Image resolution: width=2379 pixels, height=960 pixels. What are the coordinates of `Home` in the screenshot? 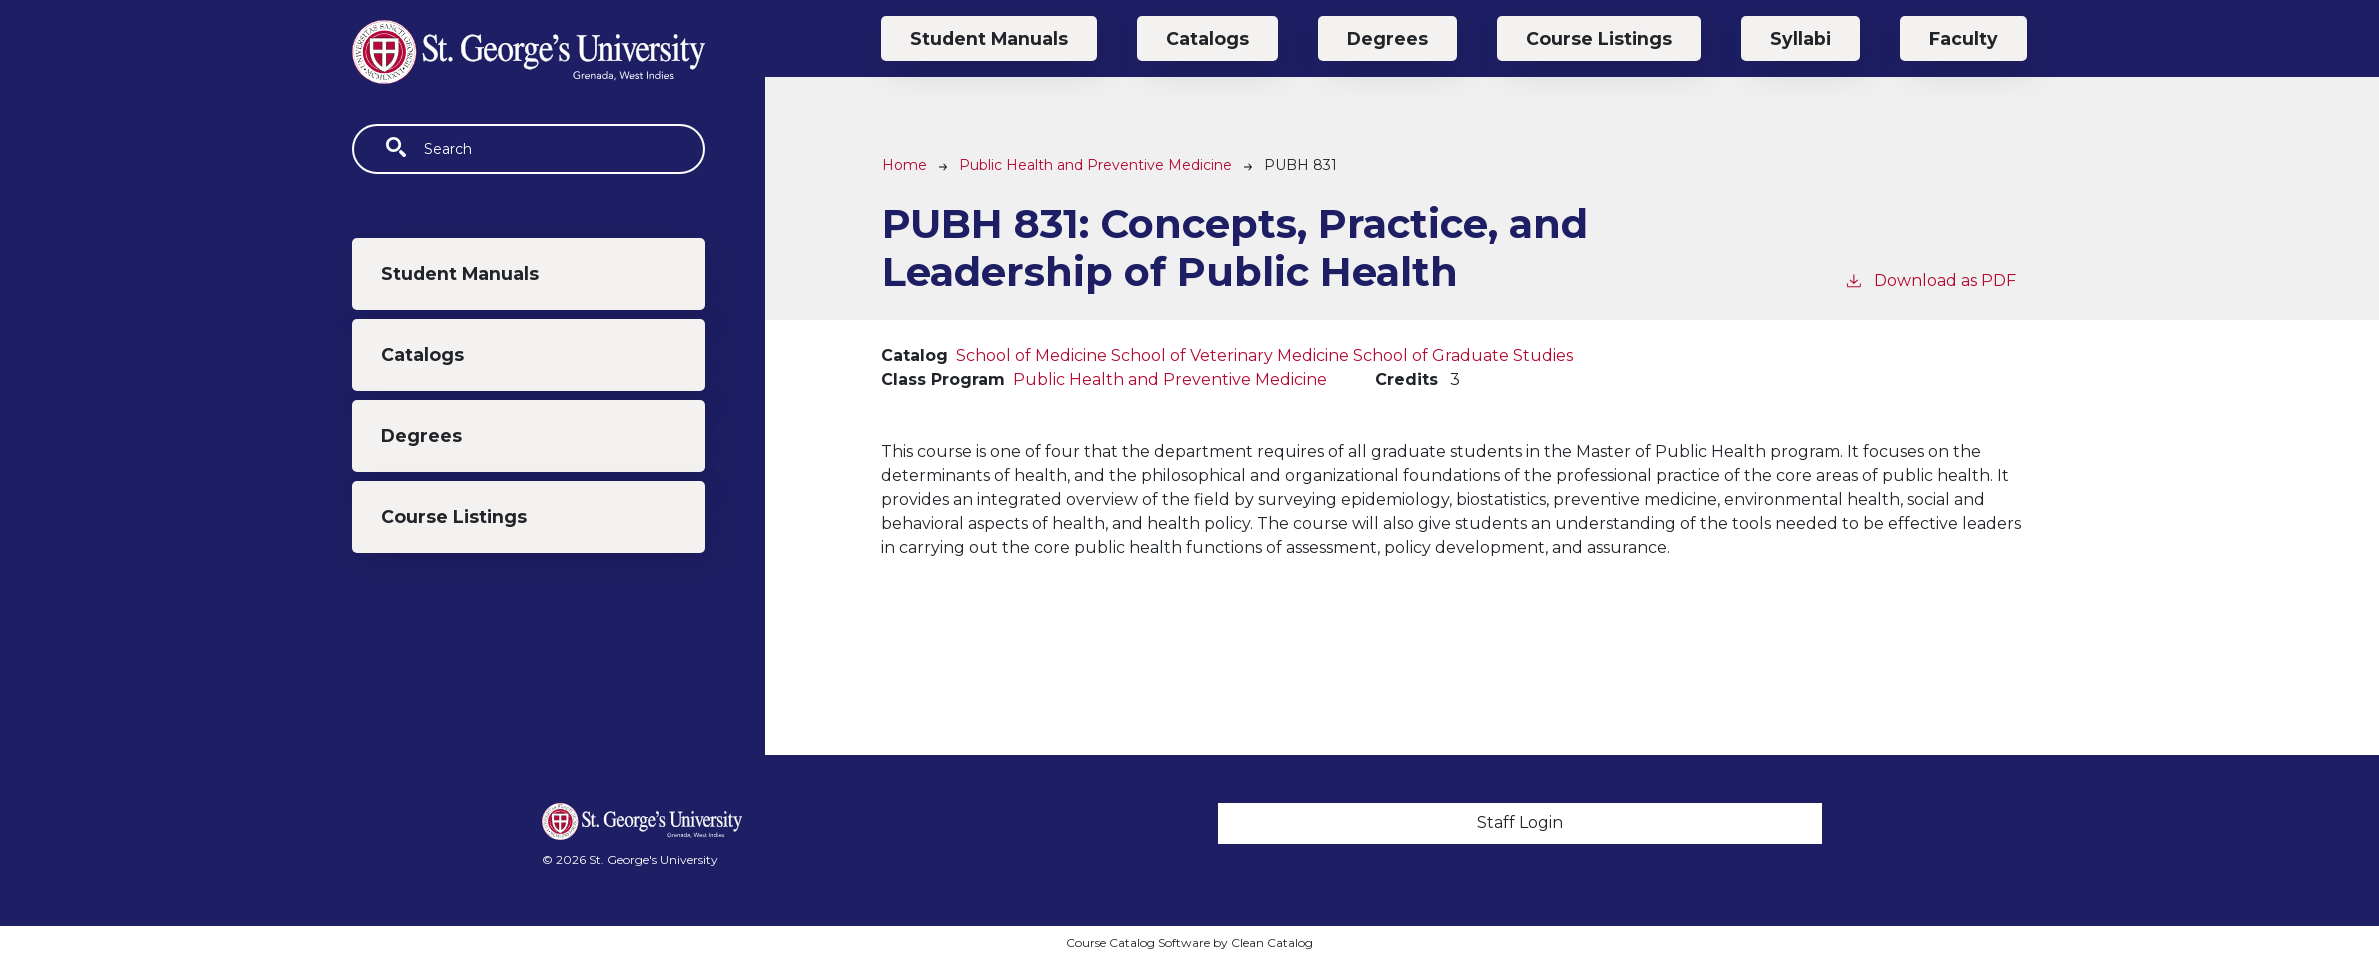 It's located at (904, 165).